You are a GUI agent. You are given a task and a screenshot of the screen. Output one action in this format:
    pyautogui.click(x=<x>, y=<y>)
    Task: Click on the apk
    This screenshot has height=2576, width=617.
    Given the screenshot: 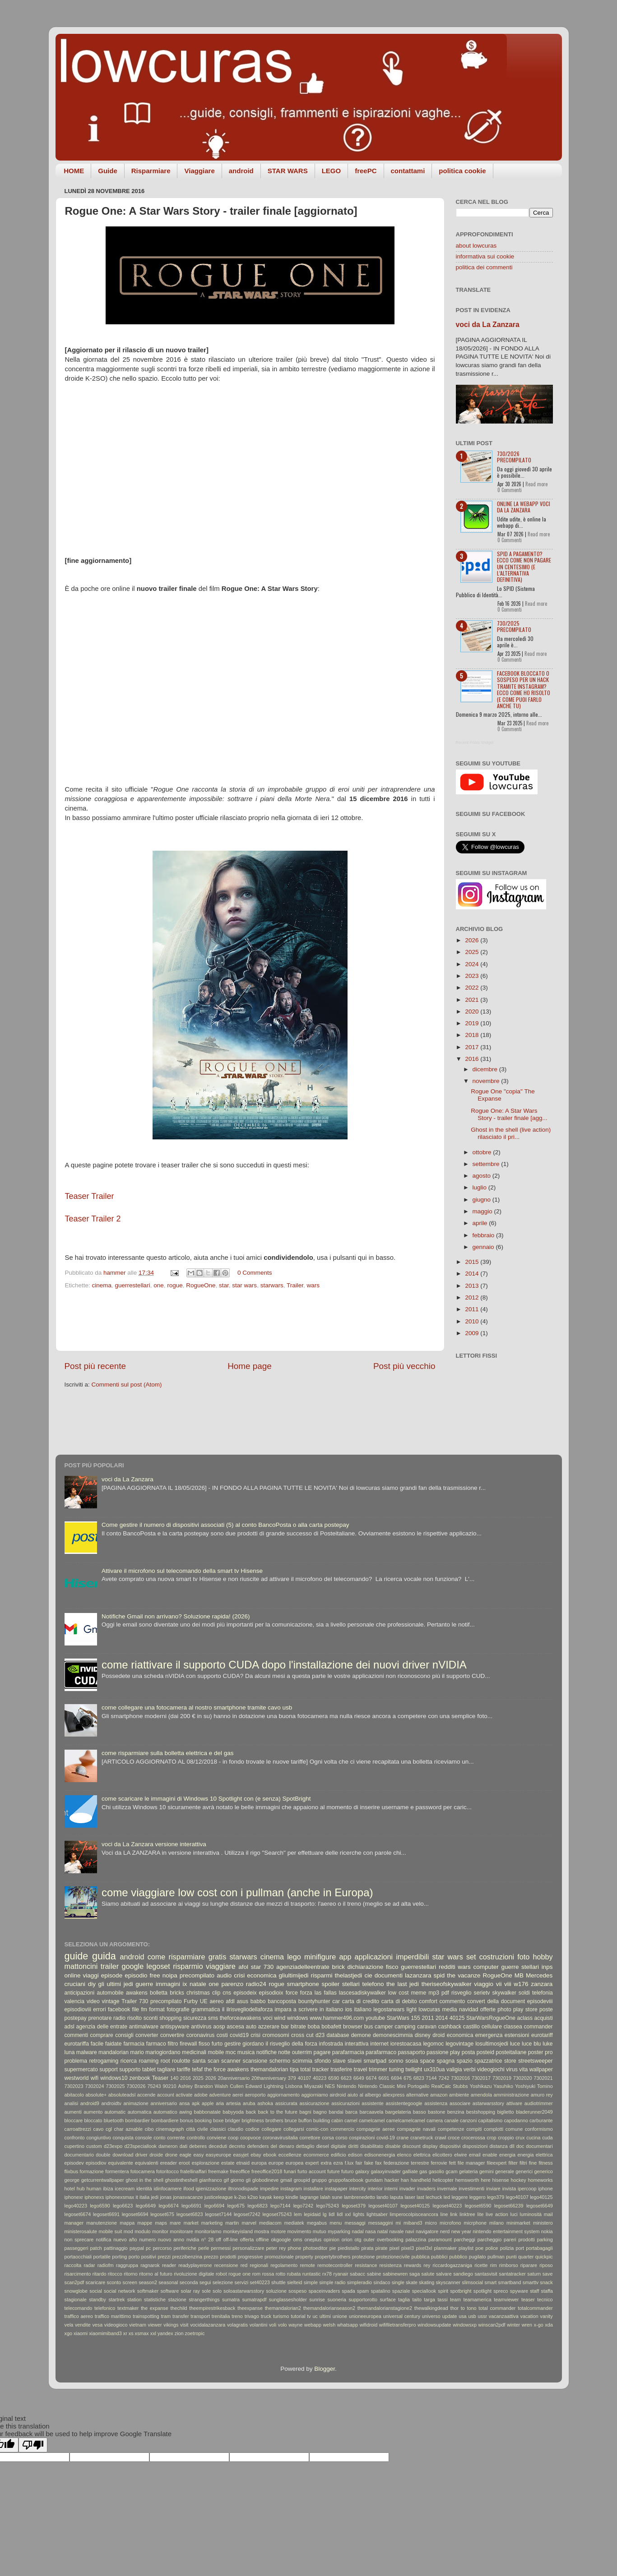 What is the action you would take?
    pyautogui.click(x=195, y=2103)
    